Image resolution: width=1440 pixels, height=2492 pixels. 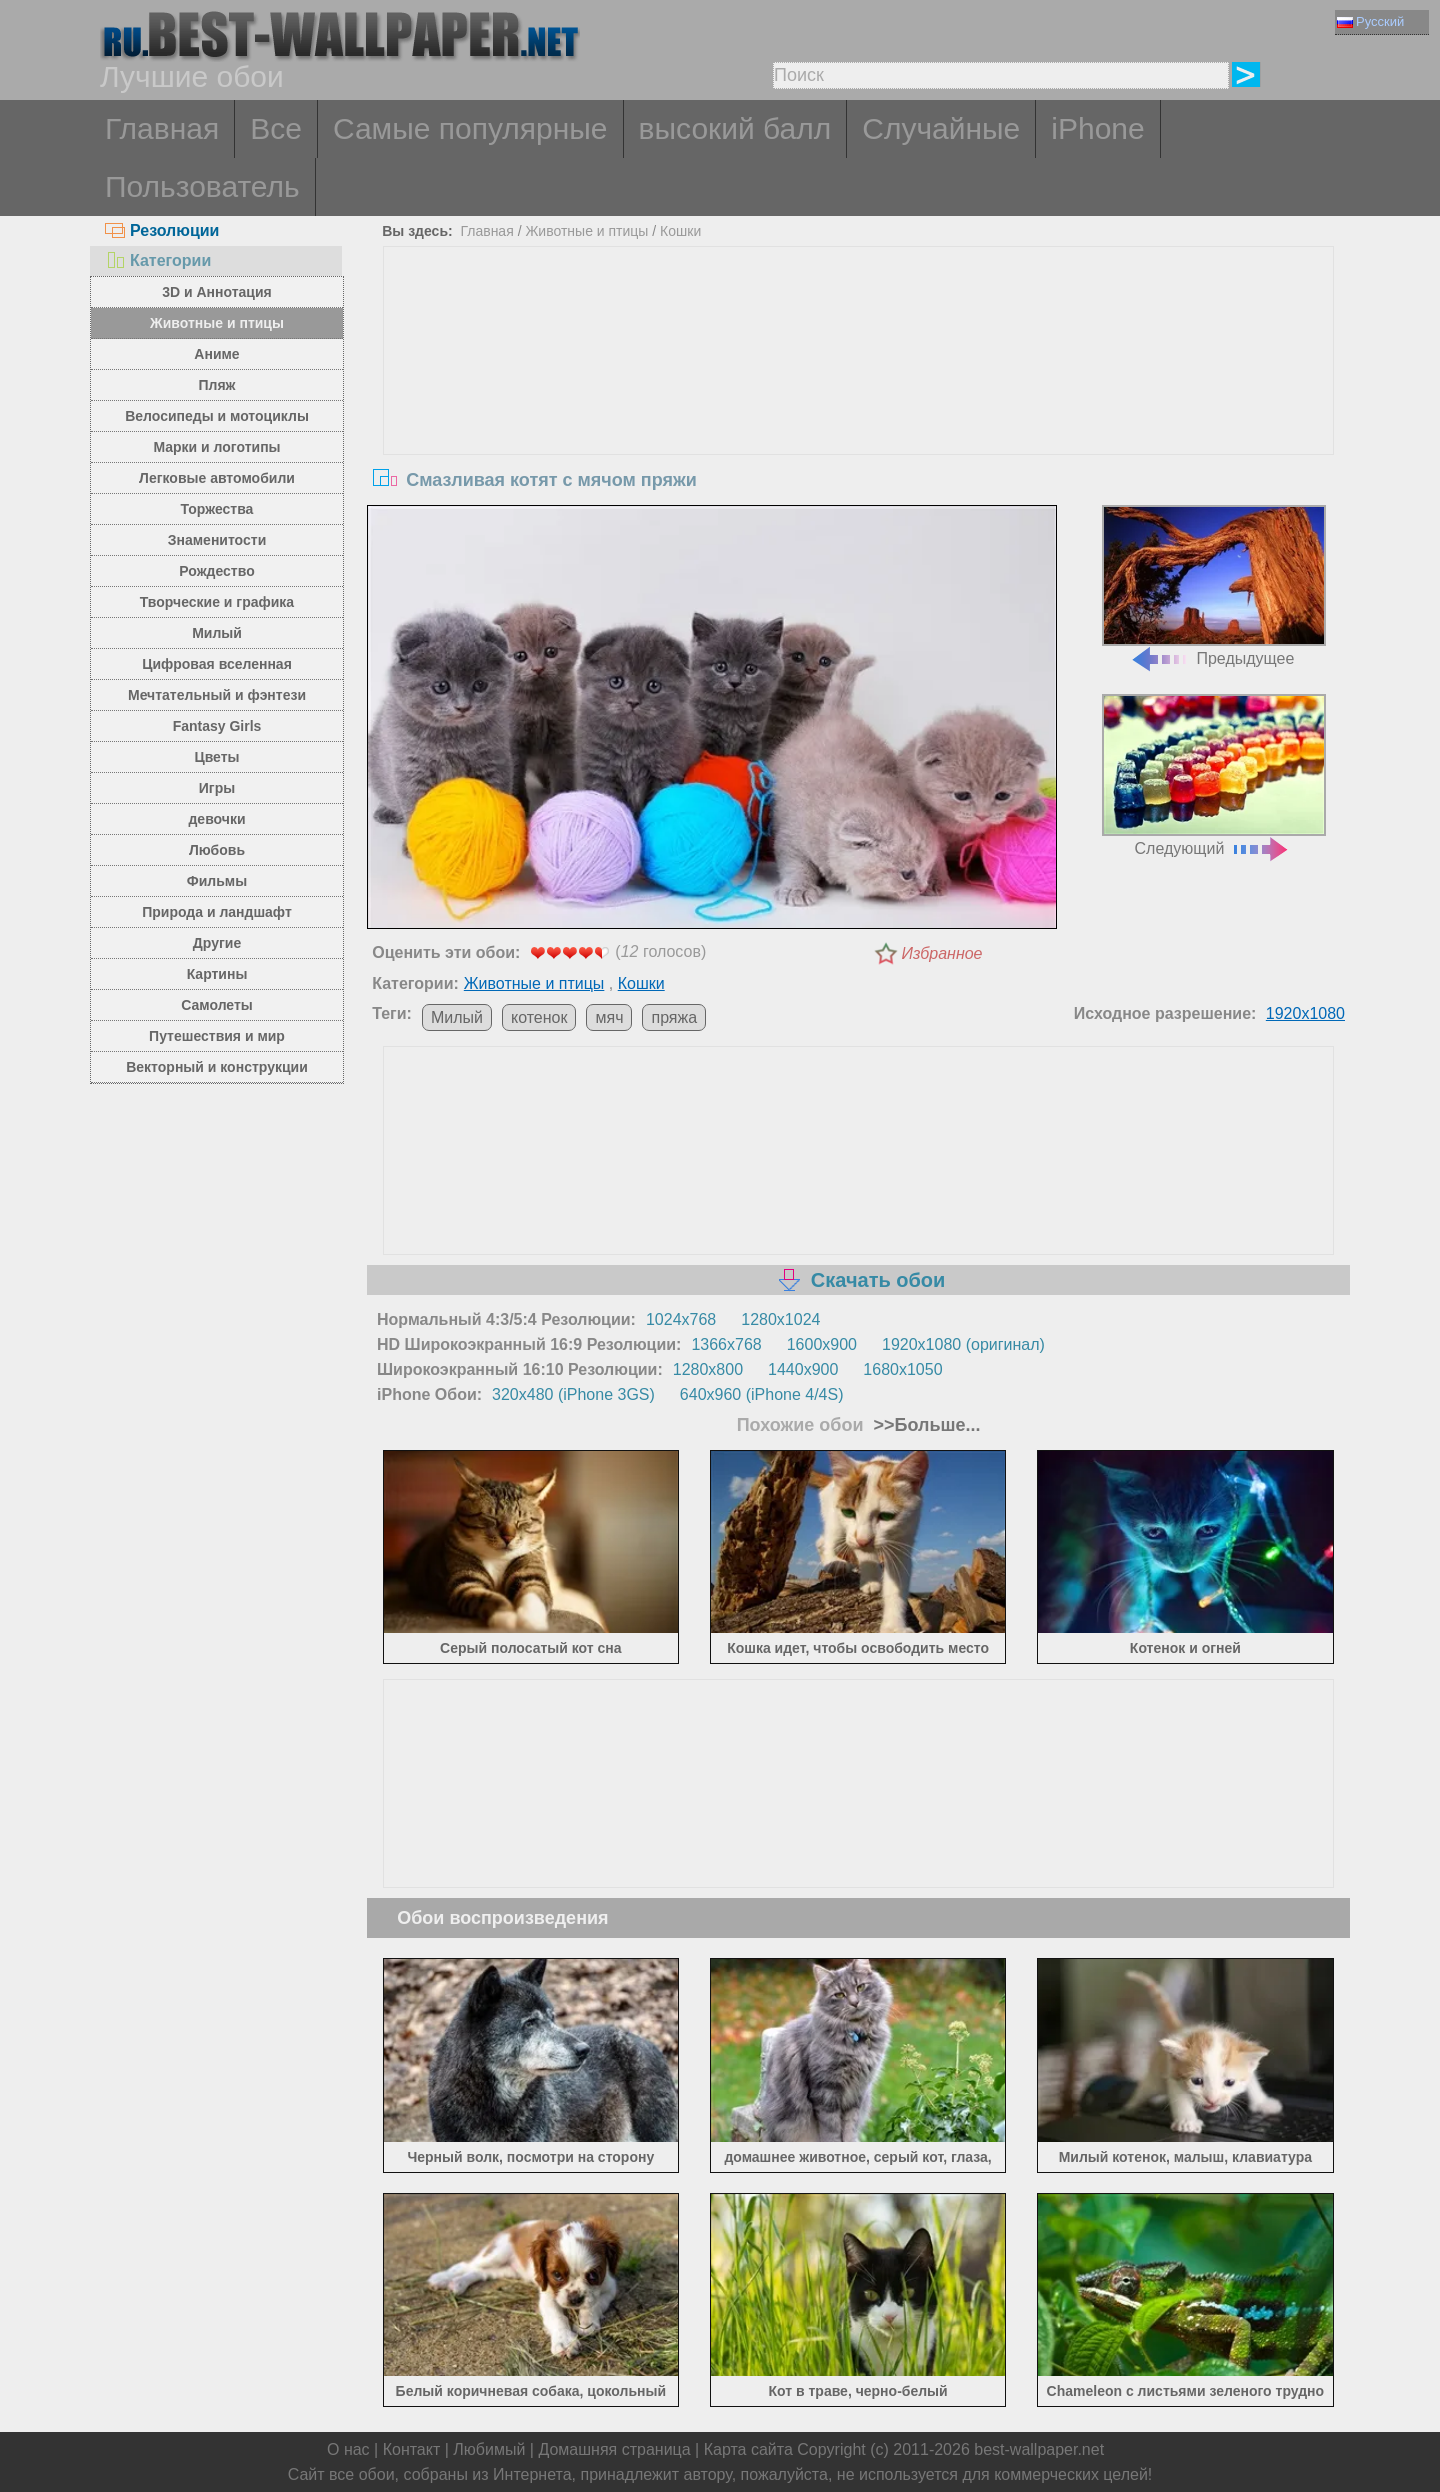 I want to click on Кошки, so click(x=680, y=231).